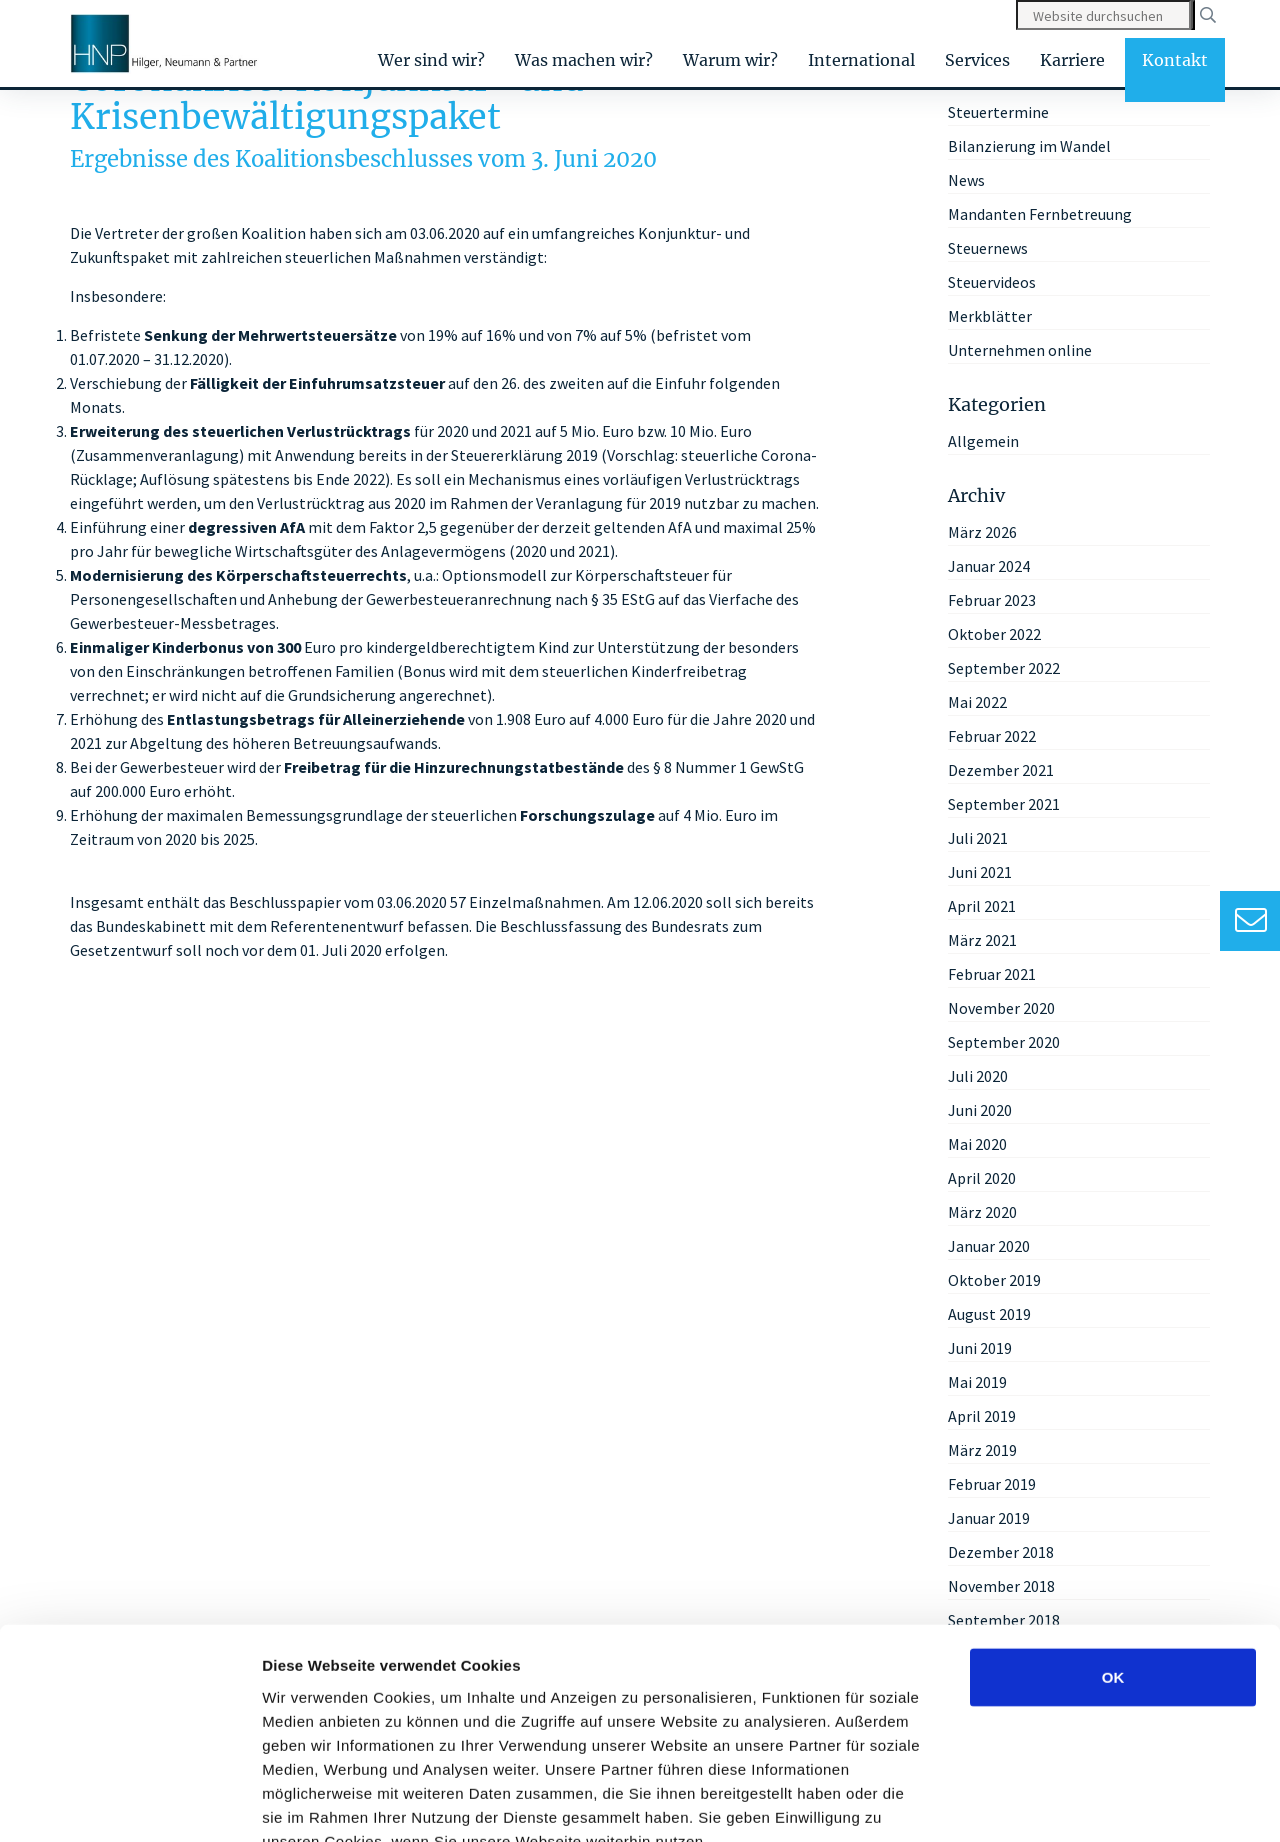 The height and width of the screenshot is (1842, 1280). Describe the element at coordinates (982, 940) in the screenshot. I see `März 2021` at that location.